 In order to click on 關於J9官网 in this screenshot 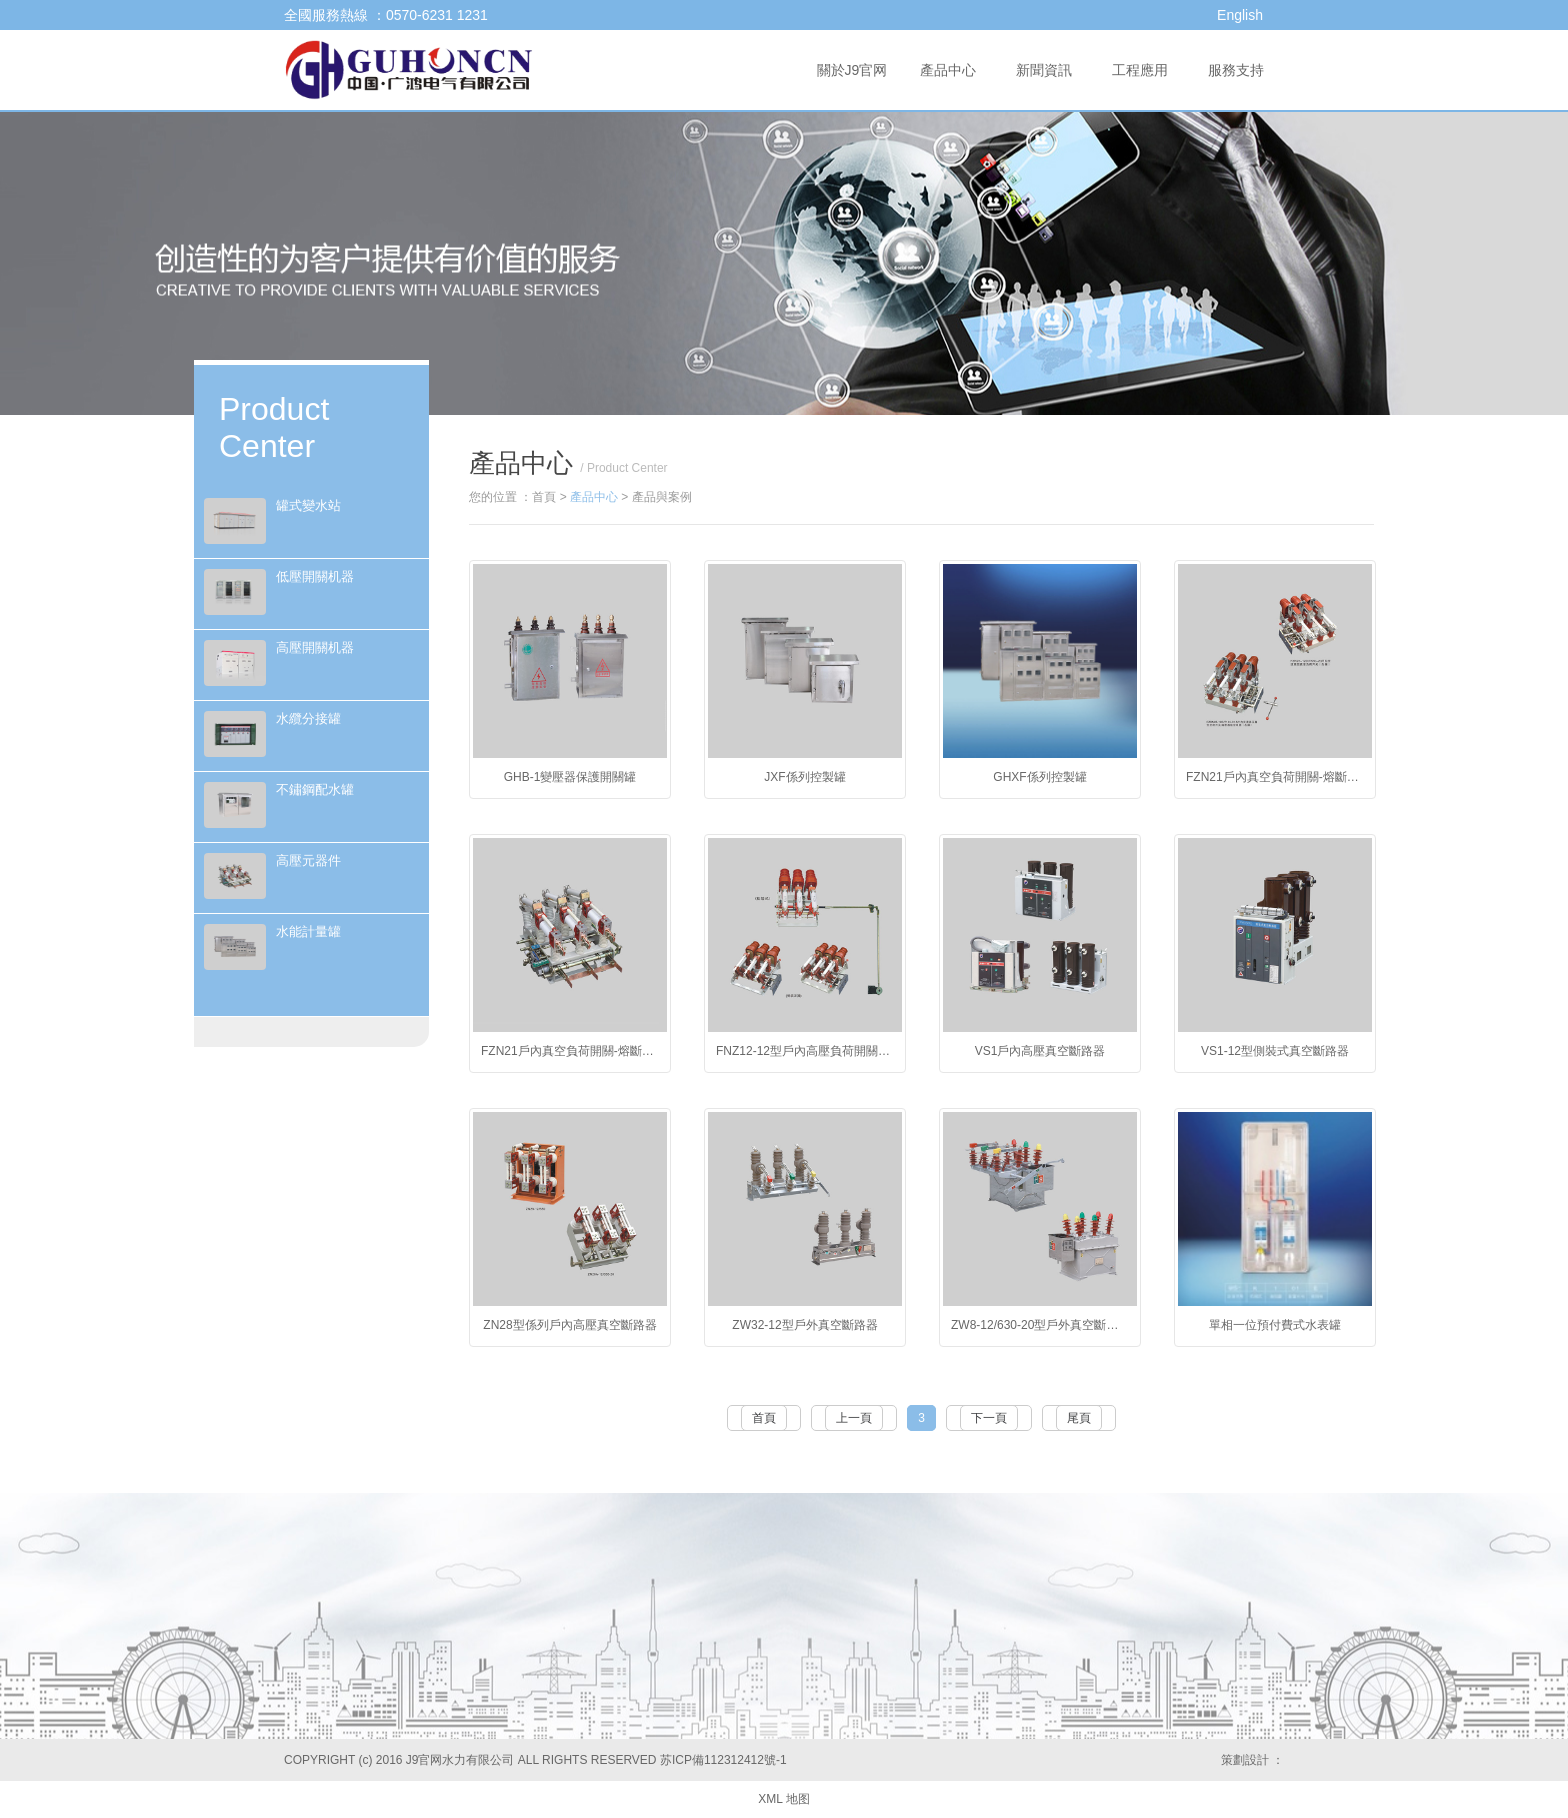, I will do `click(852, 70)`.